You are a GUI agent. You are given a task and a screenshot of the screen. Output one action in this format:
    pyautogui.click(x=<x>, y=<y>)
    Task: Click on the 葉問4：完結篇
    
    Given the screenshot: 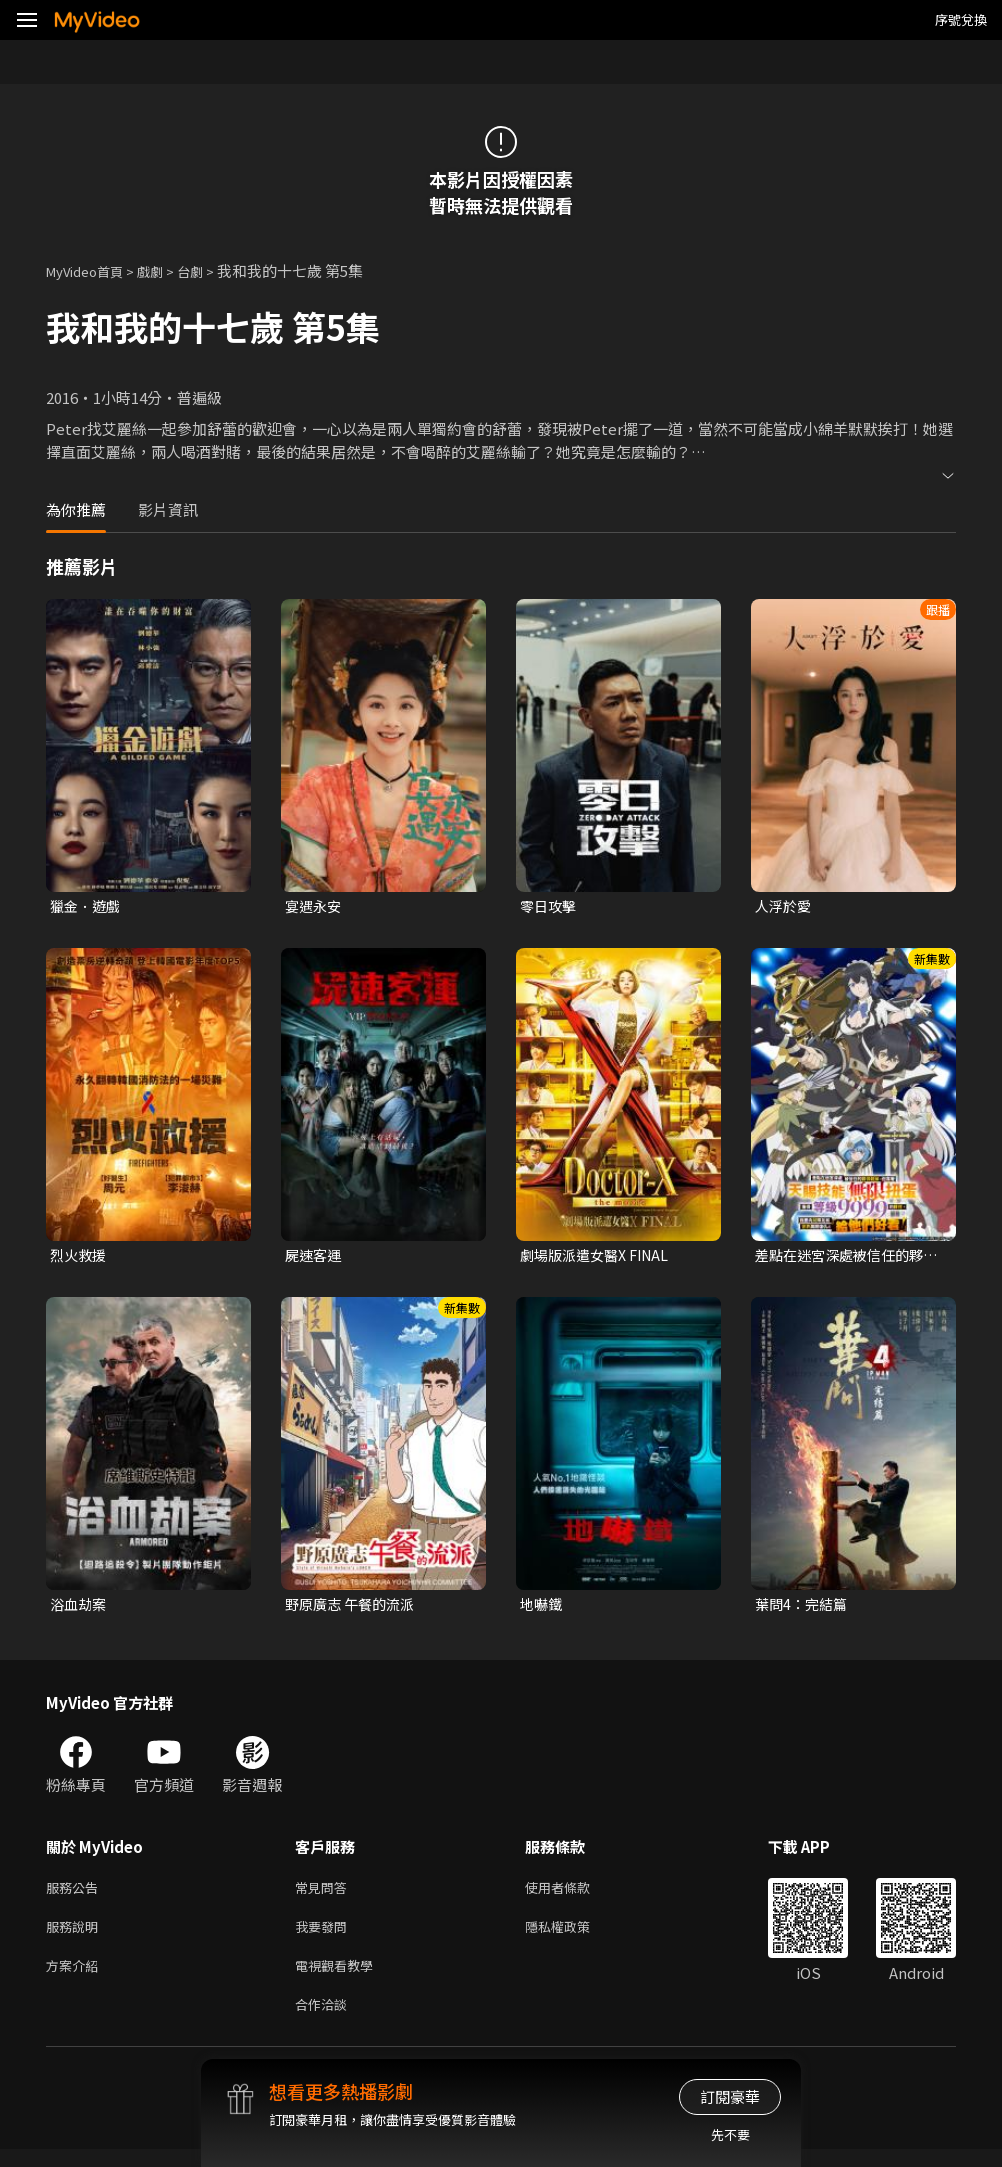 What is the action you would take?
    pyautogui.click(x=804, y=1608)
    